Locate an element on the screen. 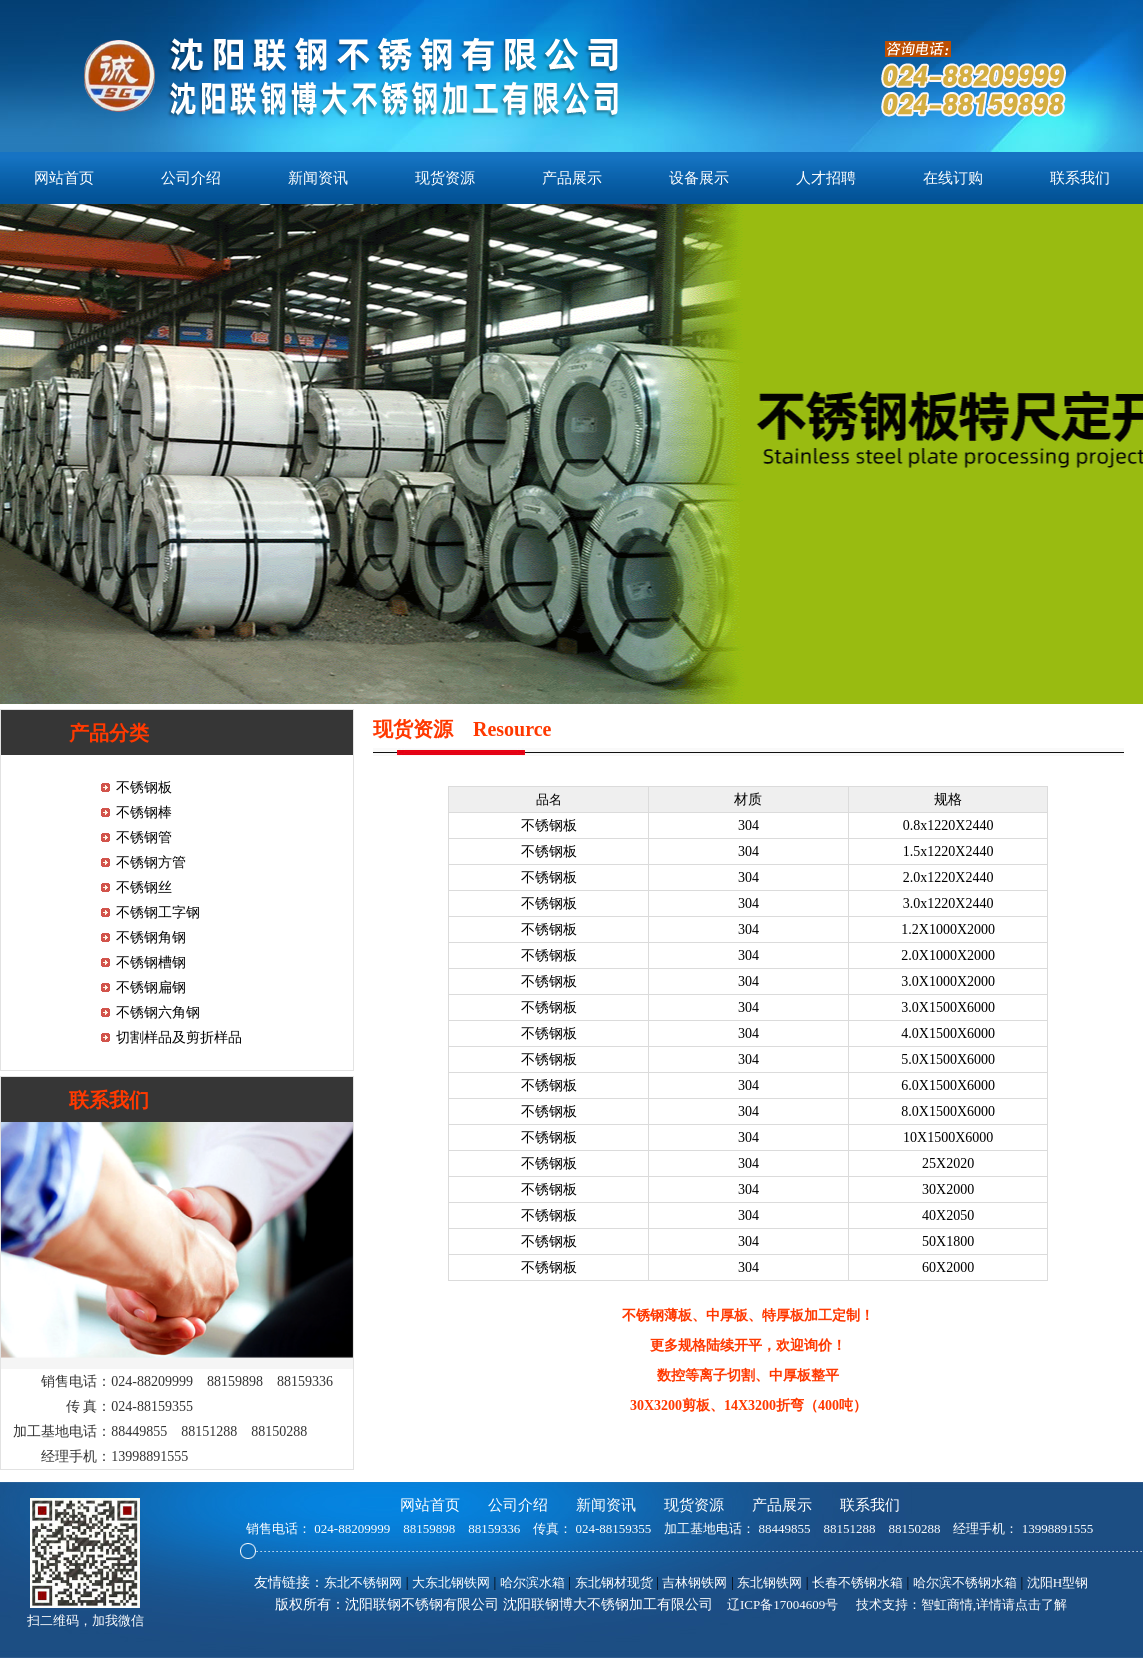  不锈钢丝 is located at coordinates (144, 887).